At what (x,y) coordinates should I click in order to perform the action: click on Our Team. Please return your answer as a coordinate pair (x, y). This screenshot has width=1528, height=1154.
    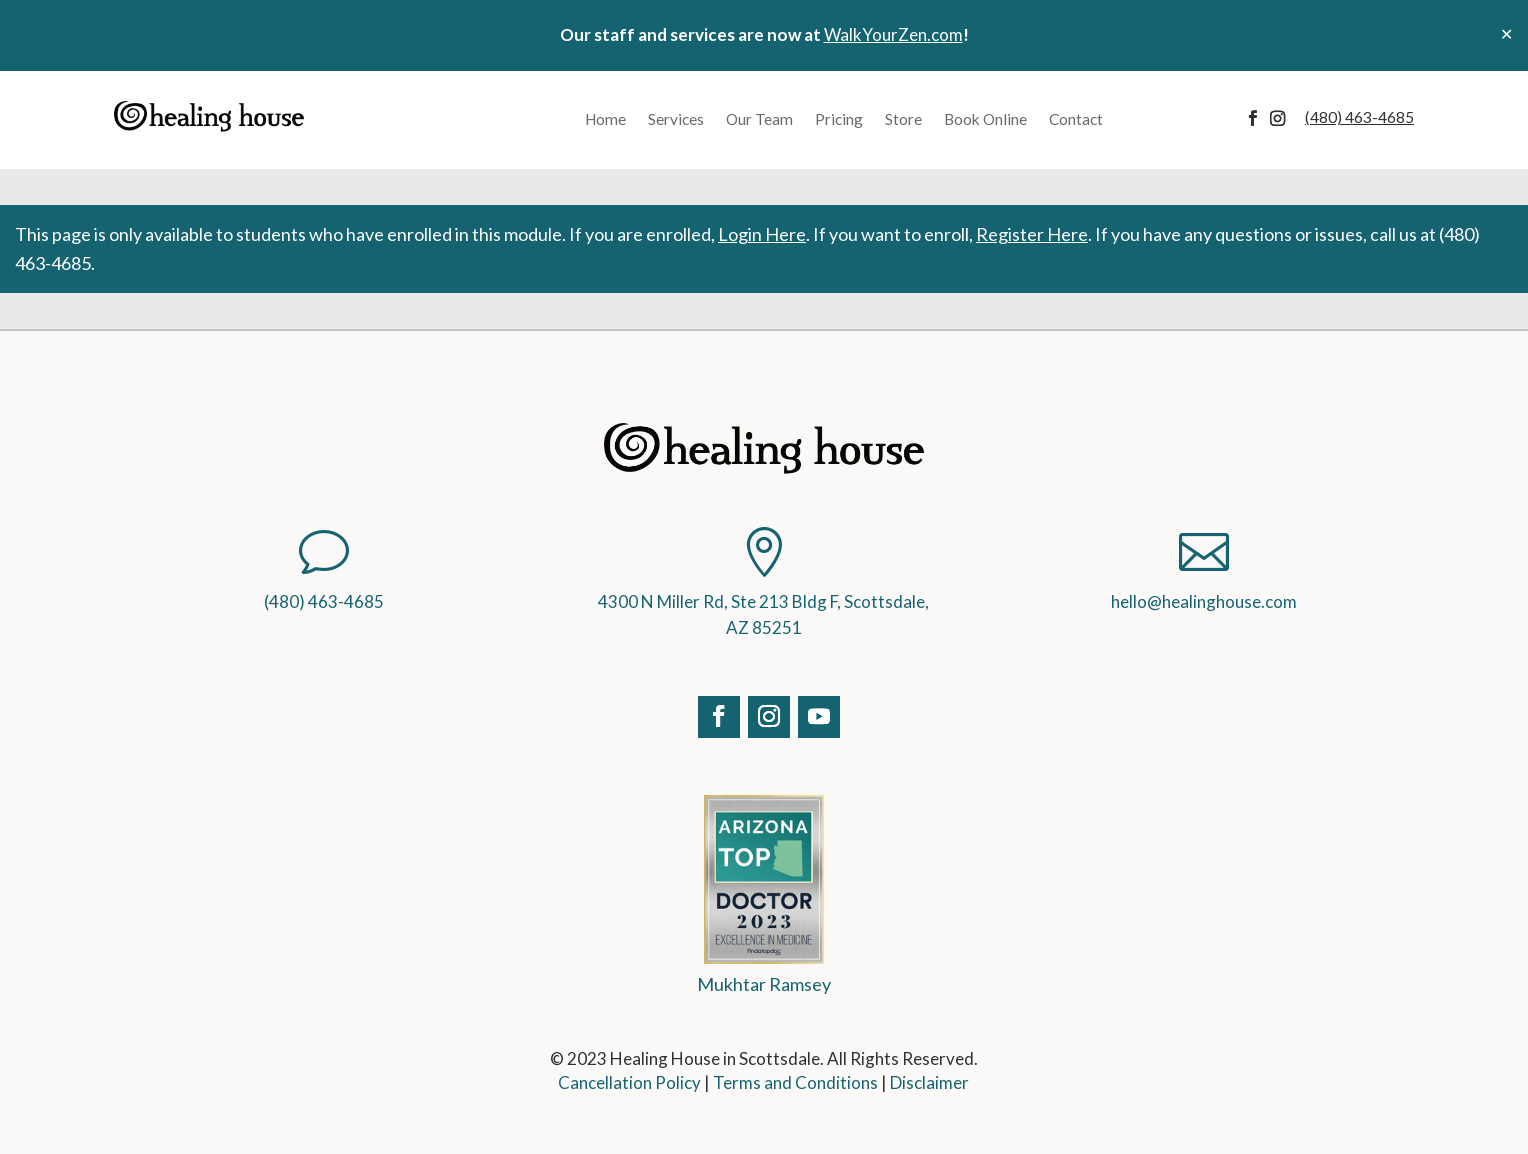
    Looking at the image, I should click on (759, 119).